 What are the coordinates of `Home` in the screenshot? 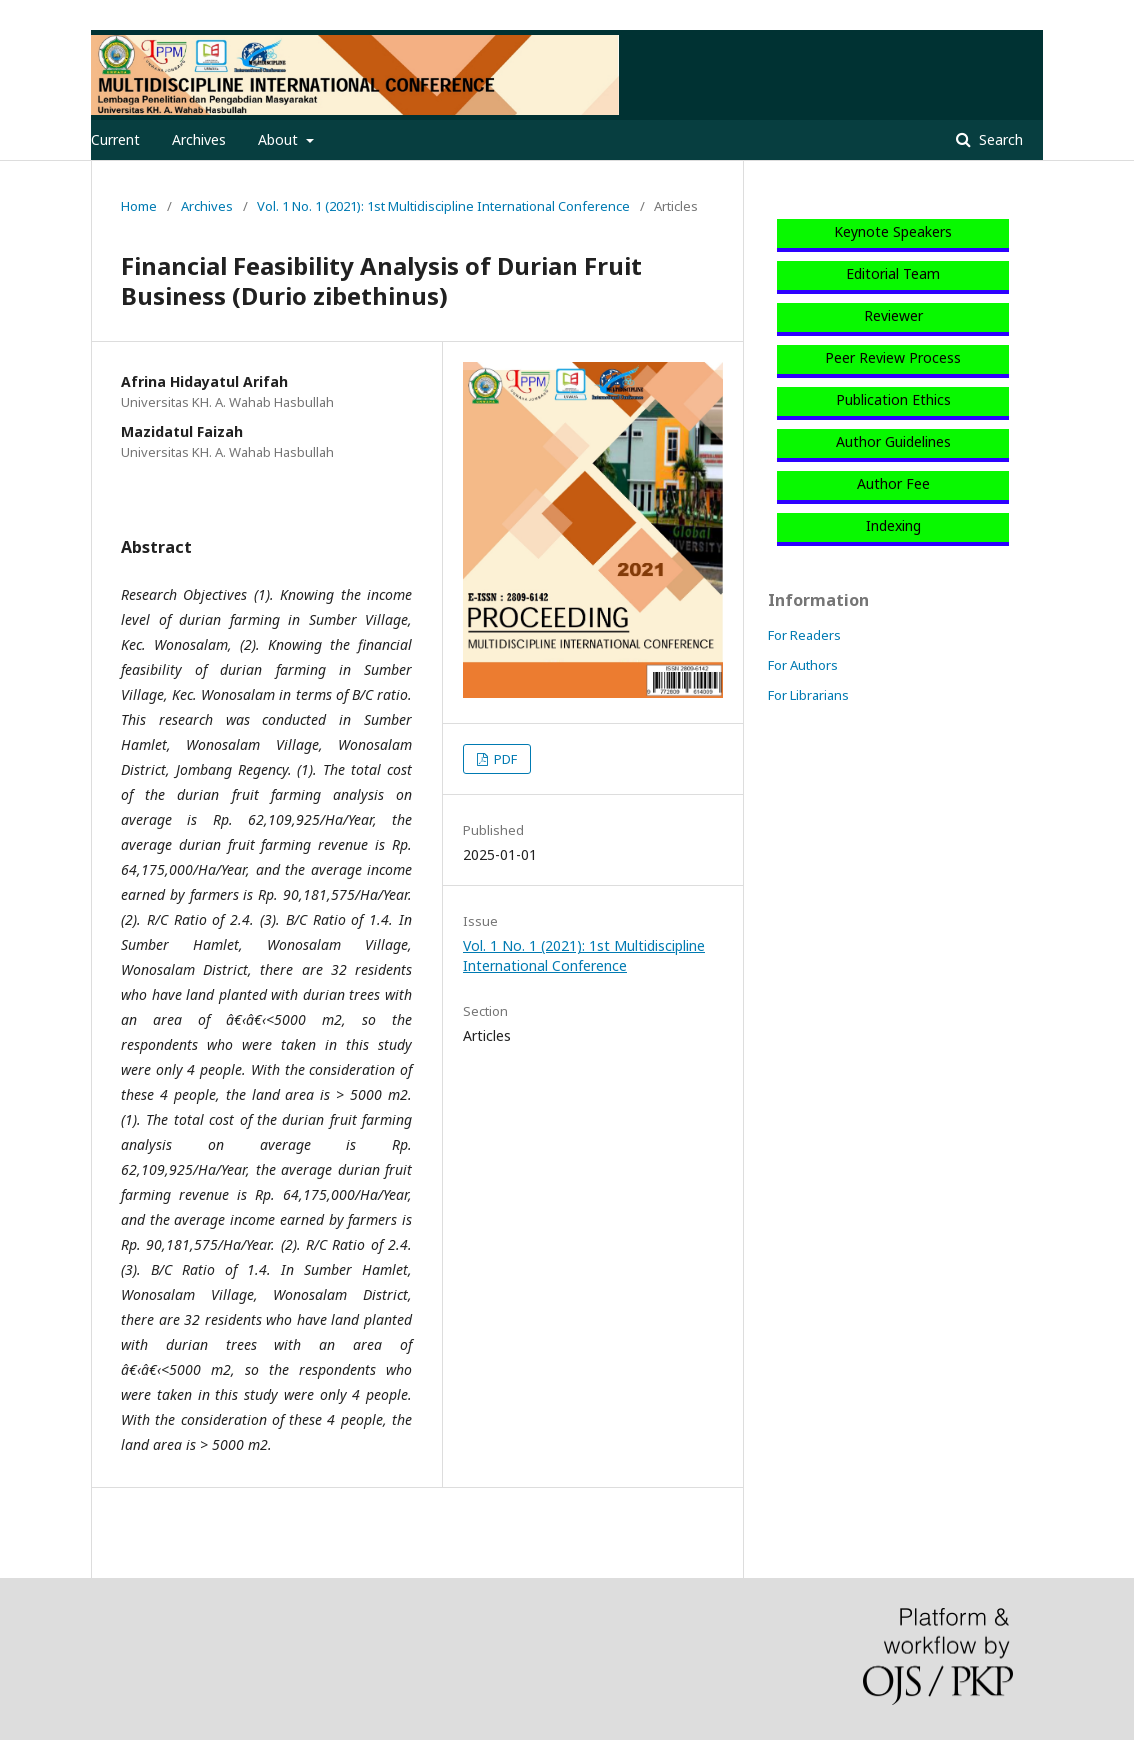 It's located at (139, 206).